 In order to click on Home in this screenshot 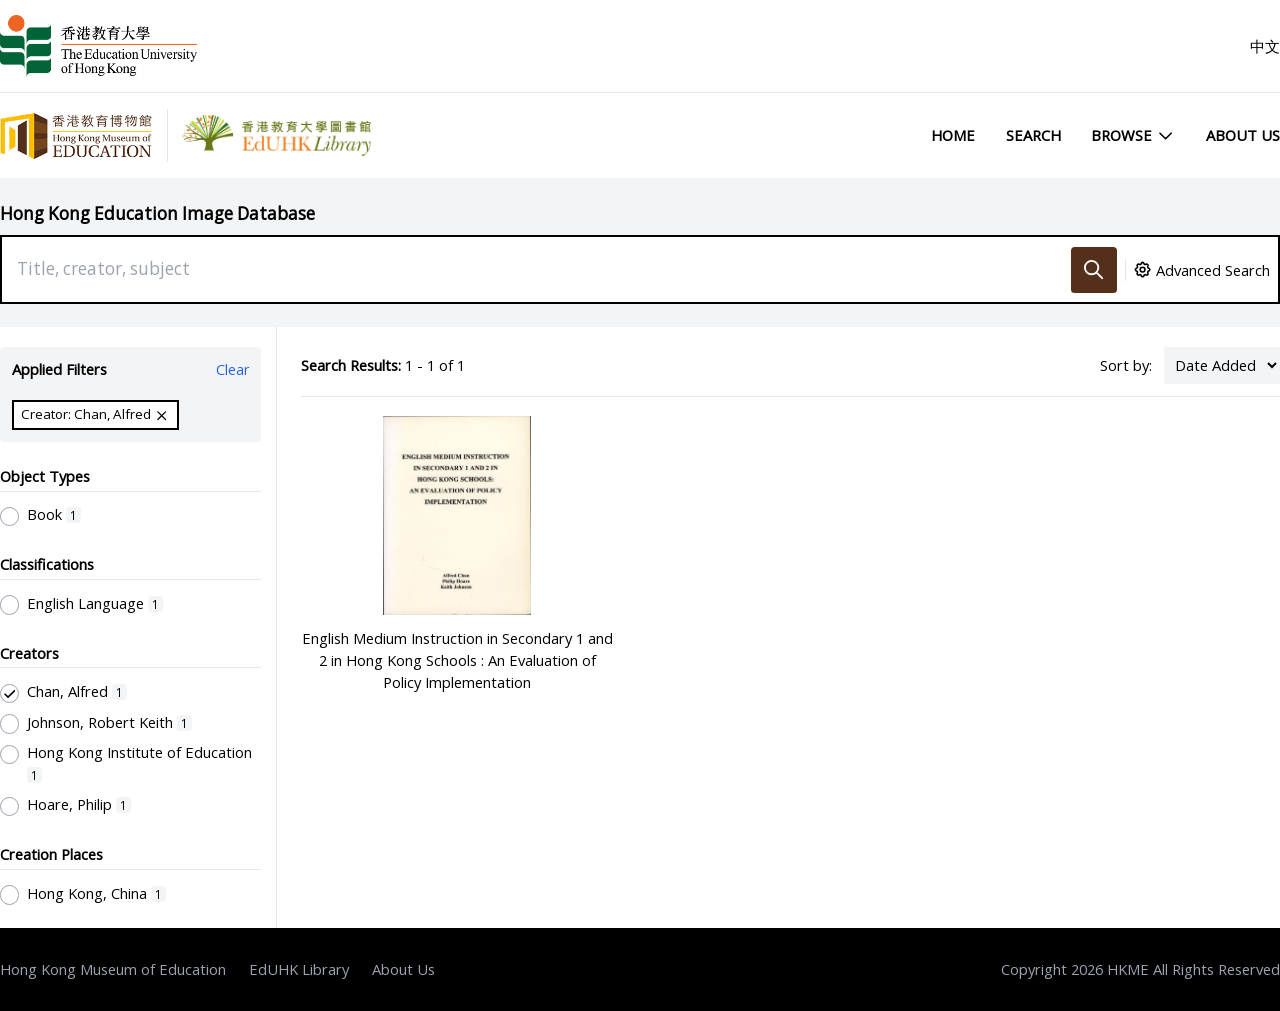, I will do `click(953, 135)`.